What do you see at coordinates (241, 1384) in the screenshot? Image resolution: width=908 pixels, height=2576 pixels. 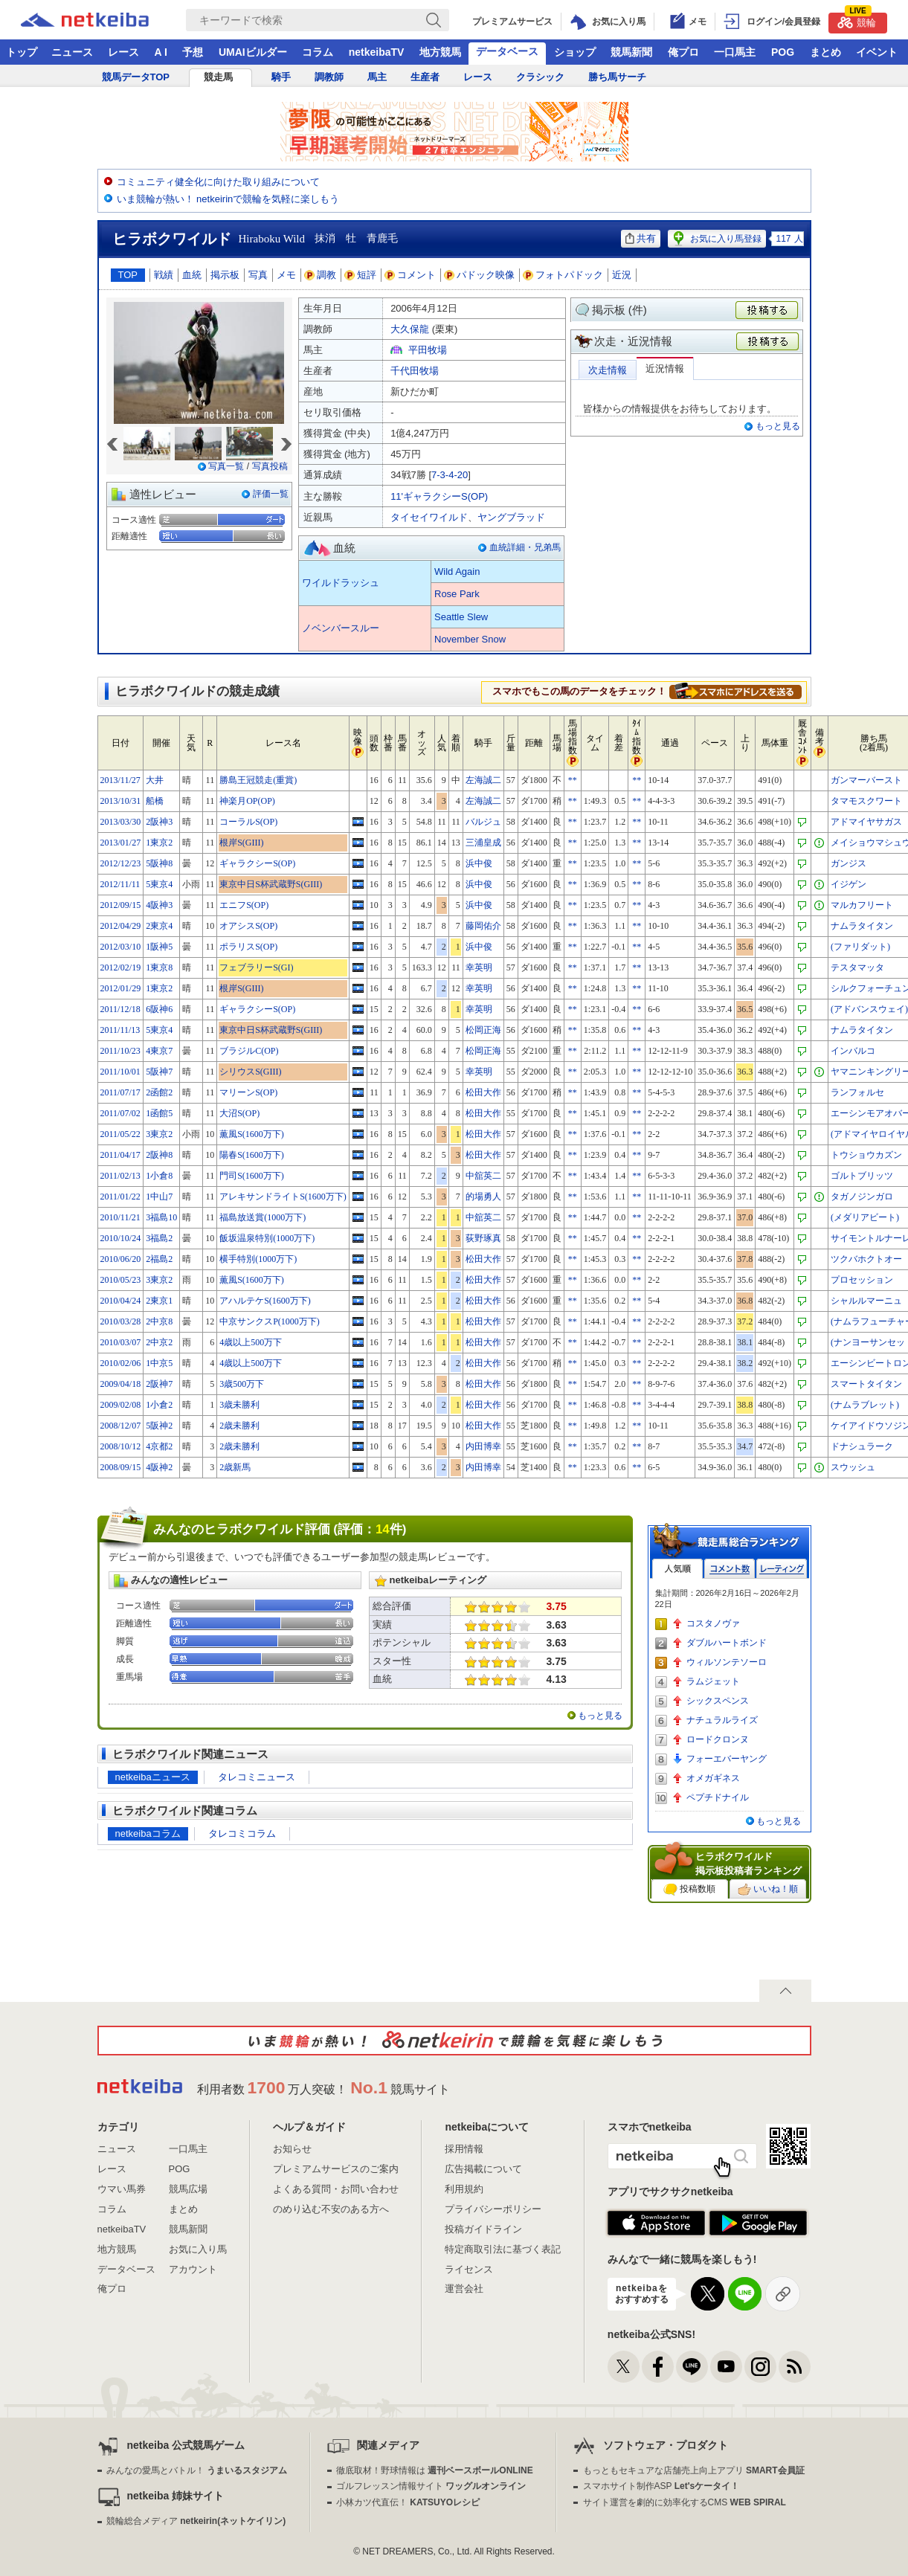 I see `3歳500万下` at bounding box center [241, 1384].